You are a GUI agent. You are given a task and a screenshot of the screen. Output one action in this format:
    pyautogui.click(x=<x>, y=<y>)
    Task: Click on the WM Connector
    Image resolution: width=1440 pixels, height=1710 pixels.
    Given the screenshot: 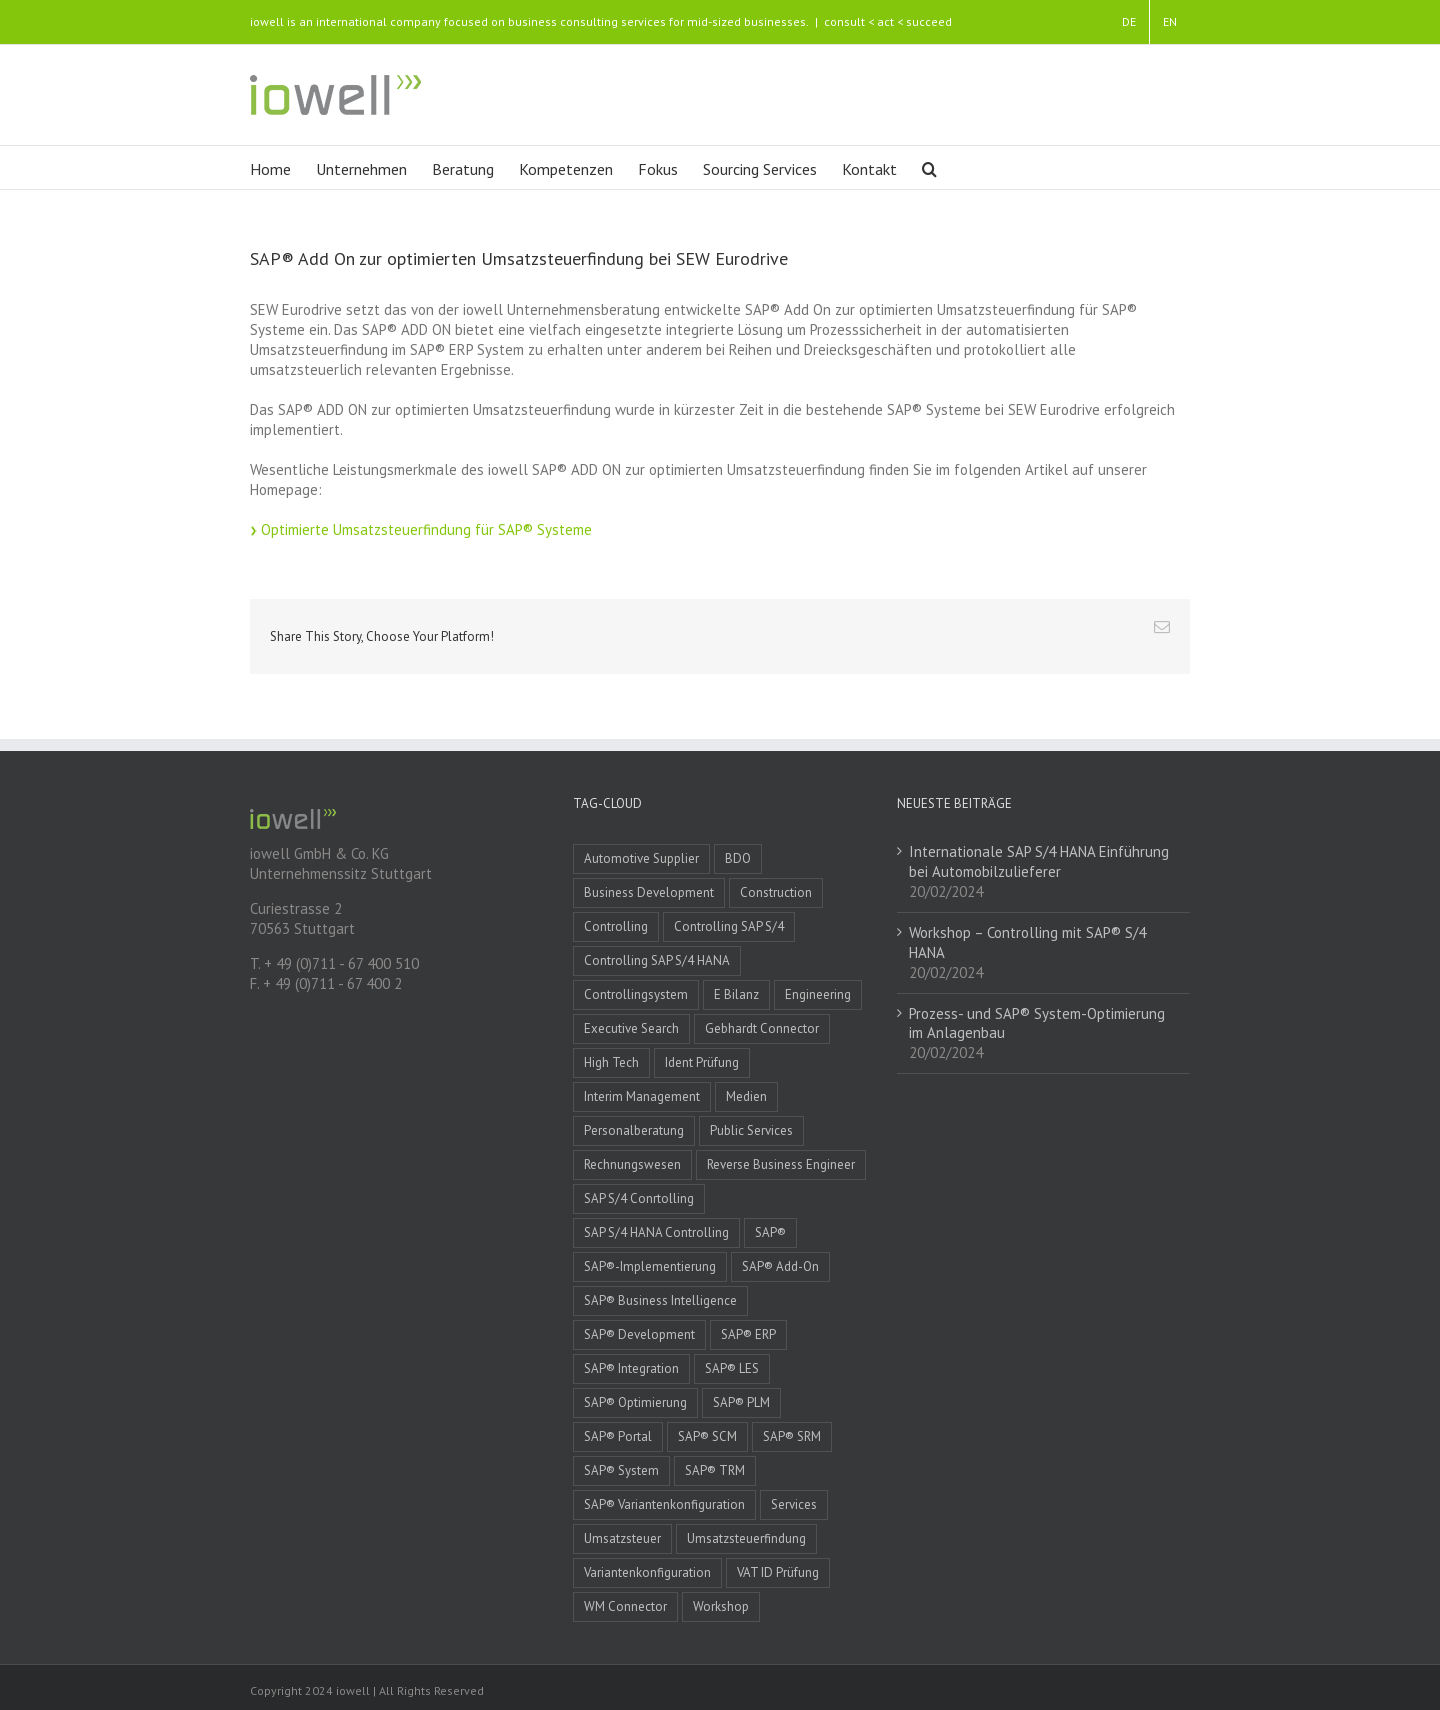 What is the action you would take?
    pyautogui.click(x=625, y=1606)
    